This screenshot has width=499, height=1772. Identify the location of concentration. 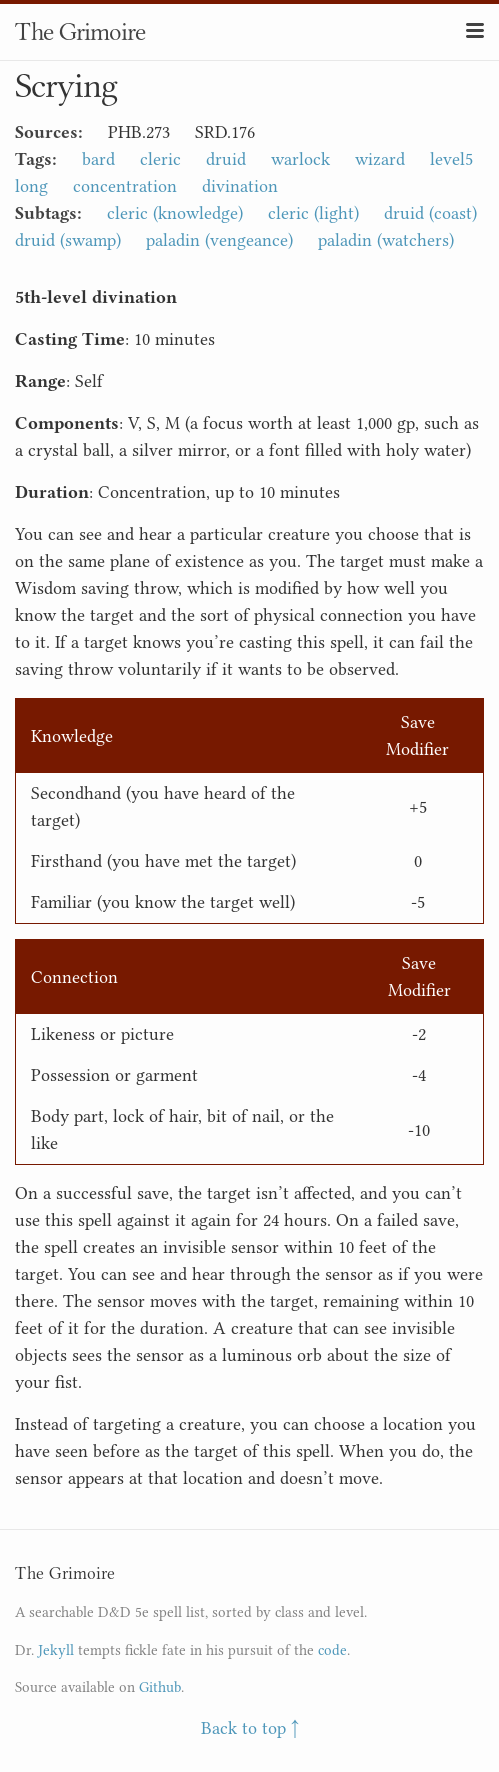
(125, 186).